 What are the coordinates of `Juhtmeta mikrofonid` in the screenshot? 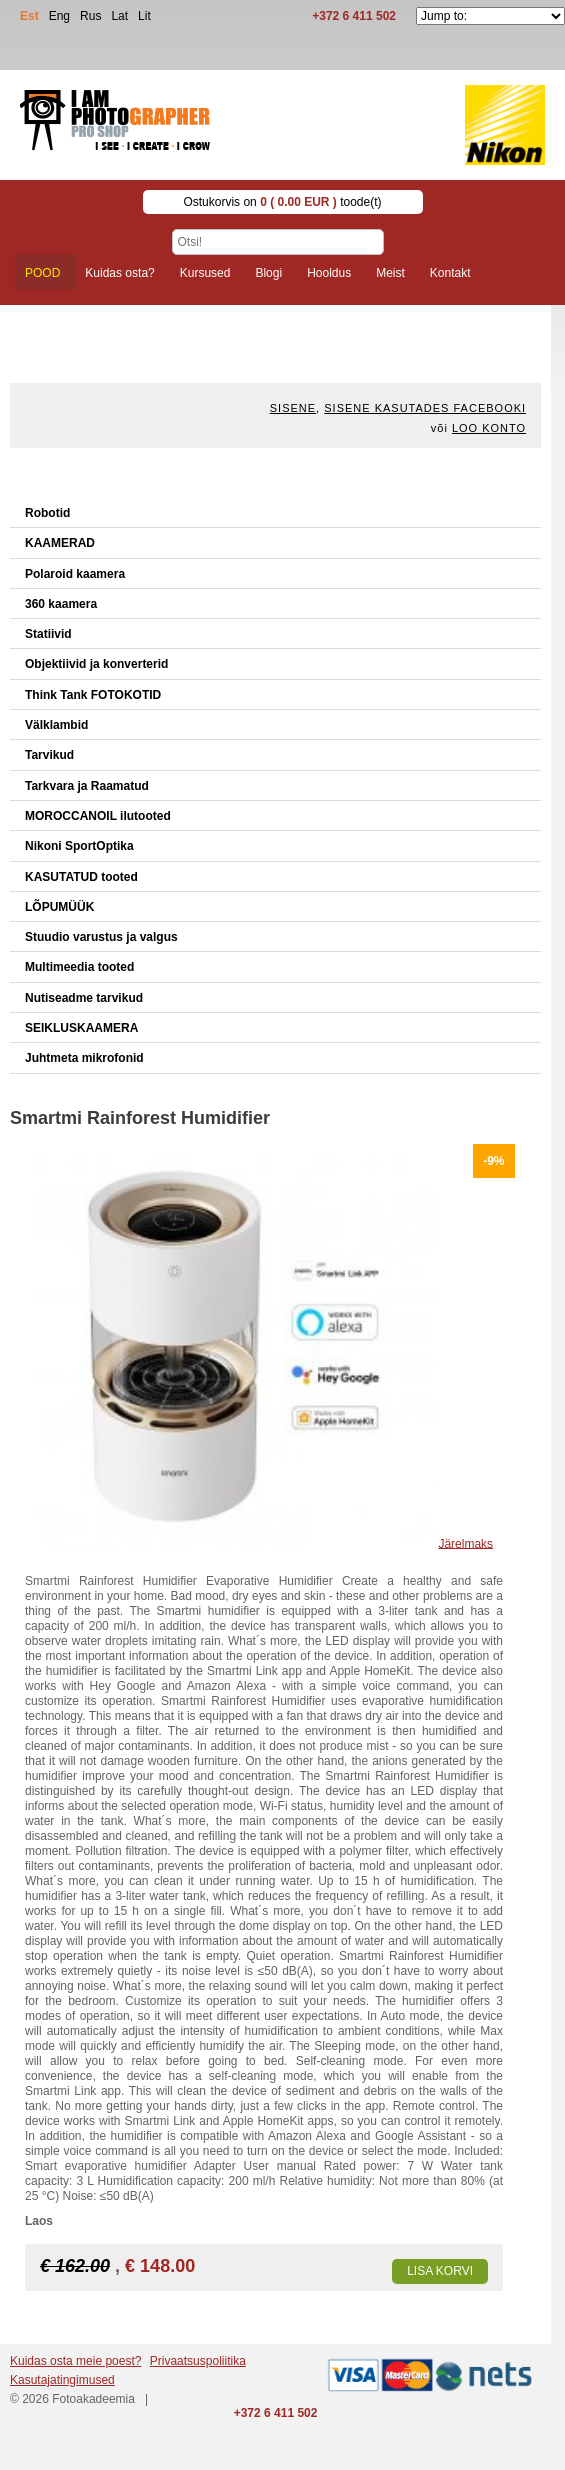 It's located at (84, 1058).